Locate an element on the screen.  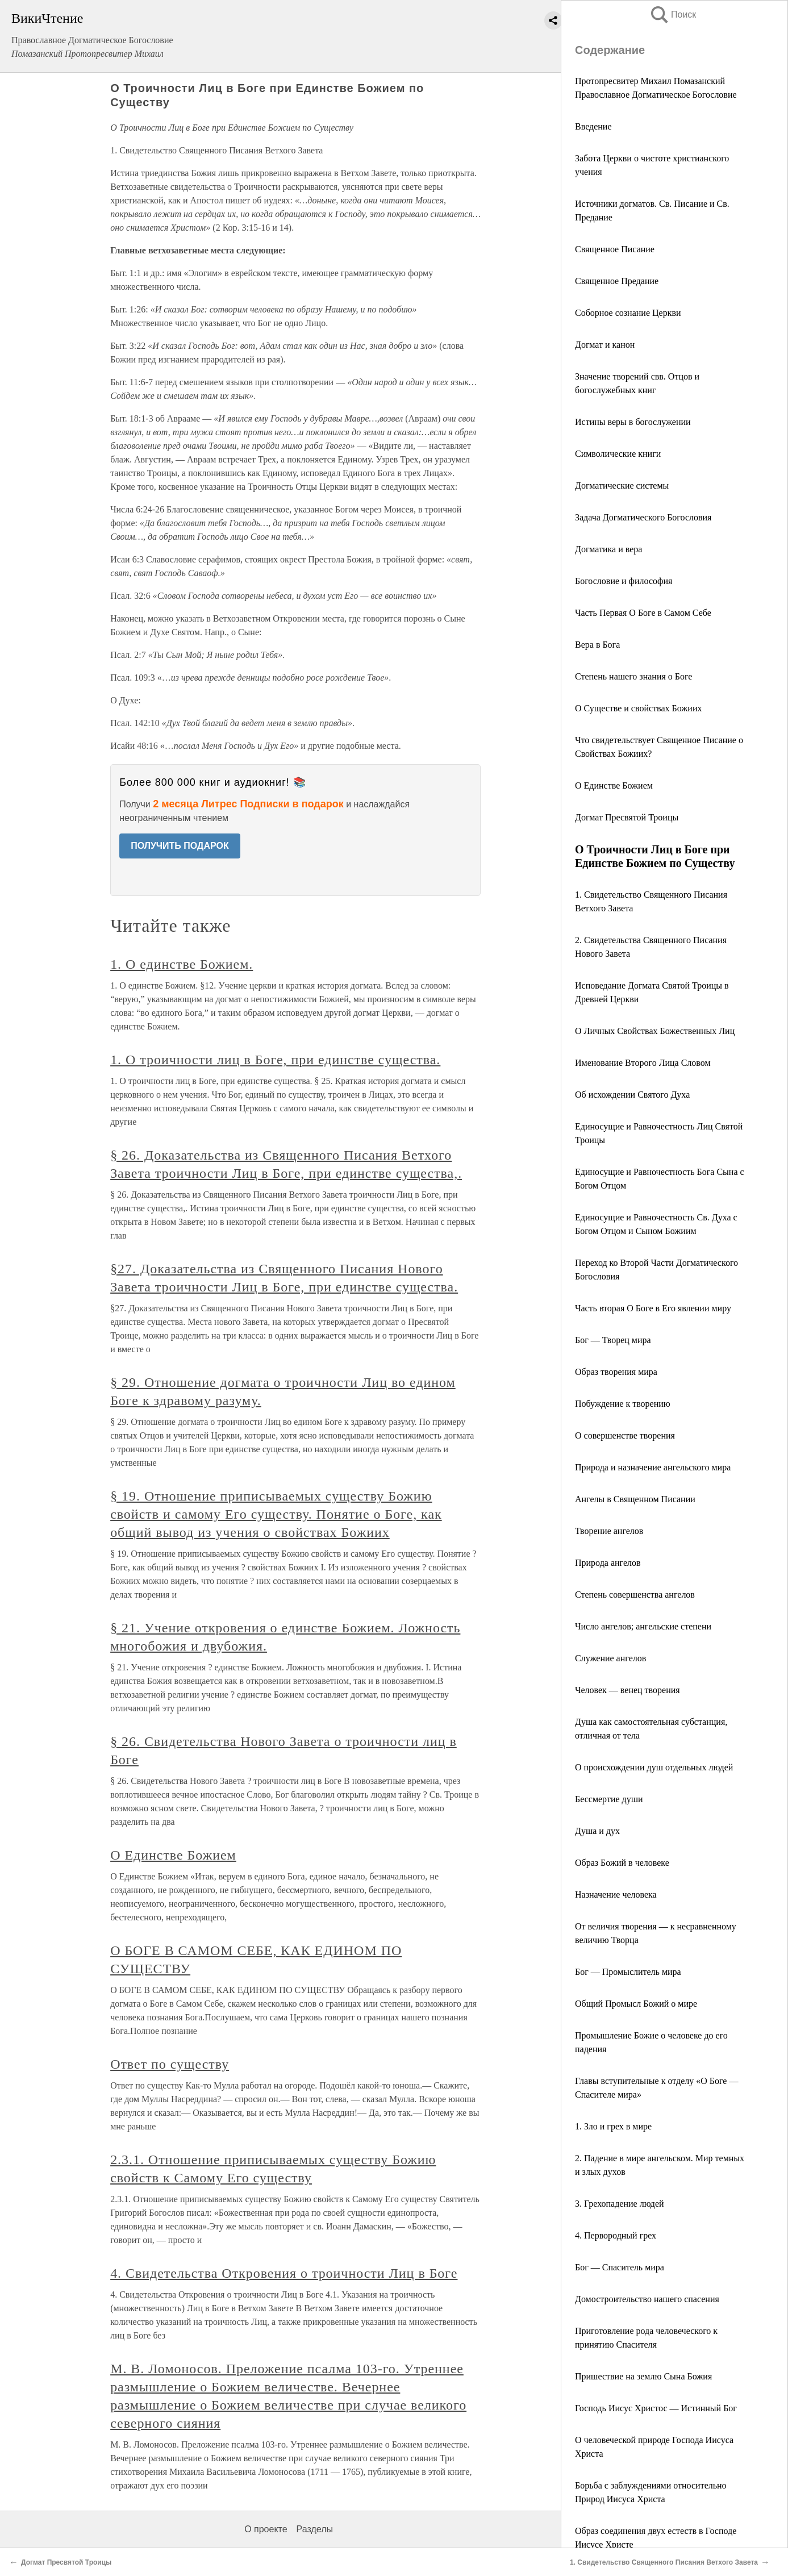
Природа ангелов is located at coordinates (608, 1563).